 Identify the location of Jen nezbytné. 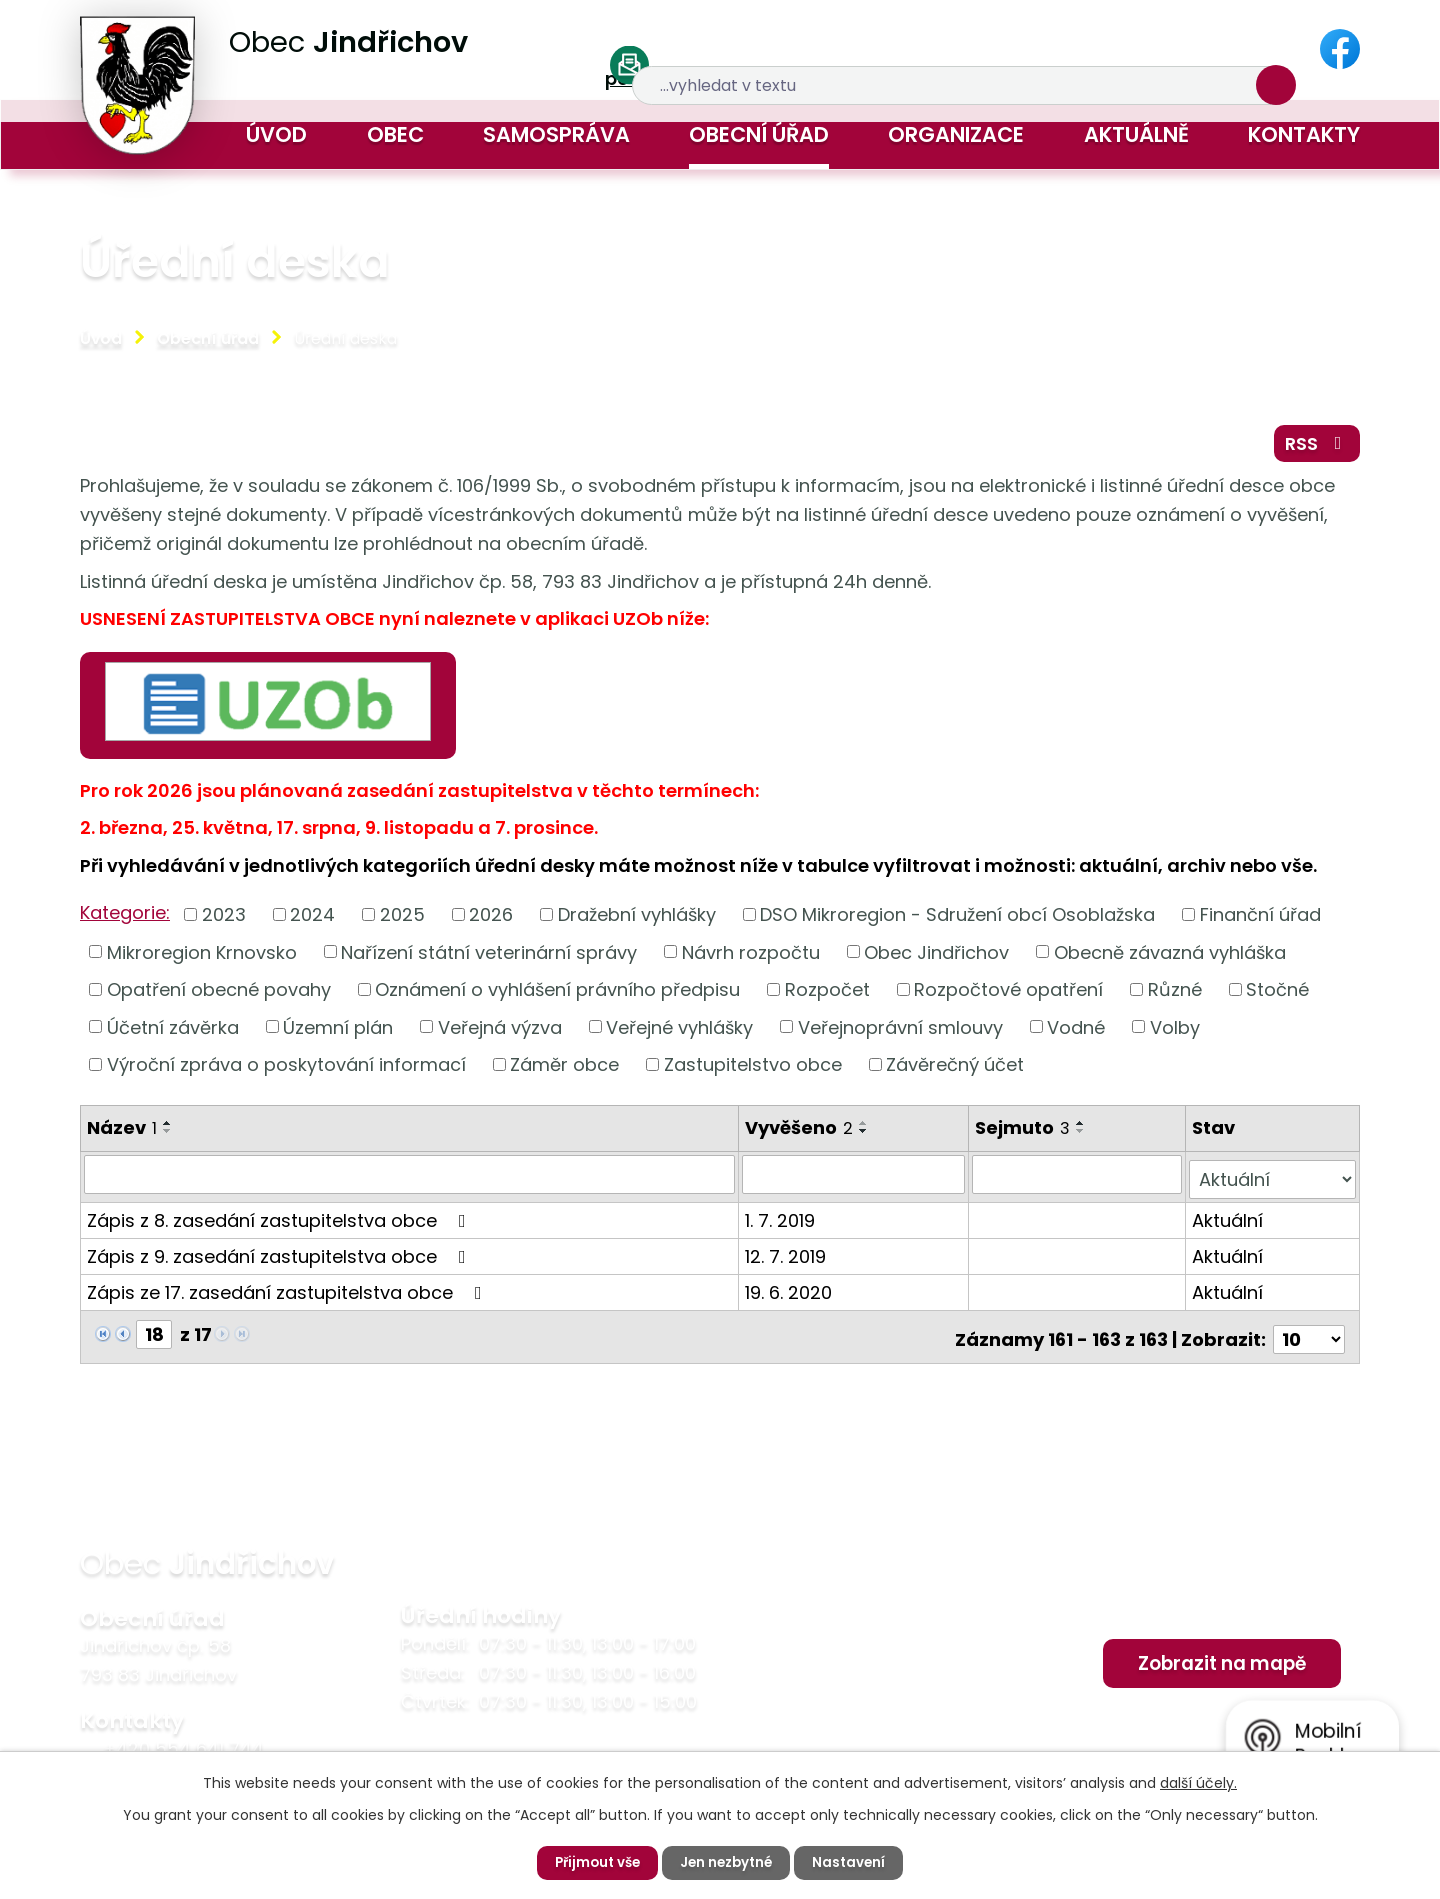
(728, 1862).